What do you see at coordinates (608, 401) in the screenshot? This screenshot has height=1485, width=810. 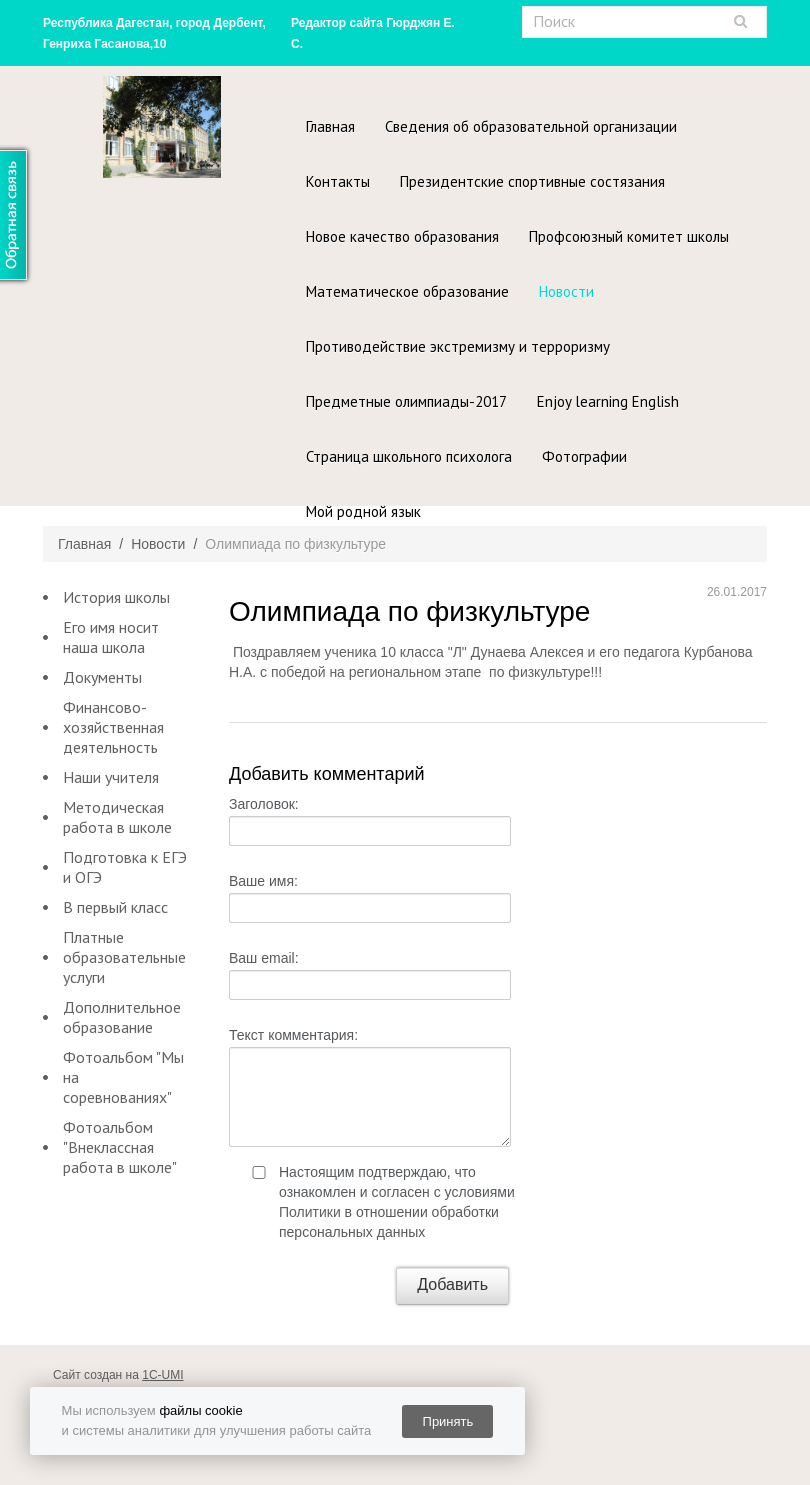 I see `Enjoy learning English` at bounding box center [608, 401].